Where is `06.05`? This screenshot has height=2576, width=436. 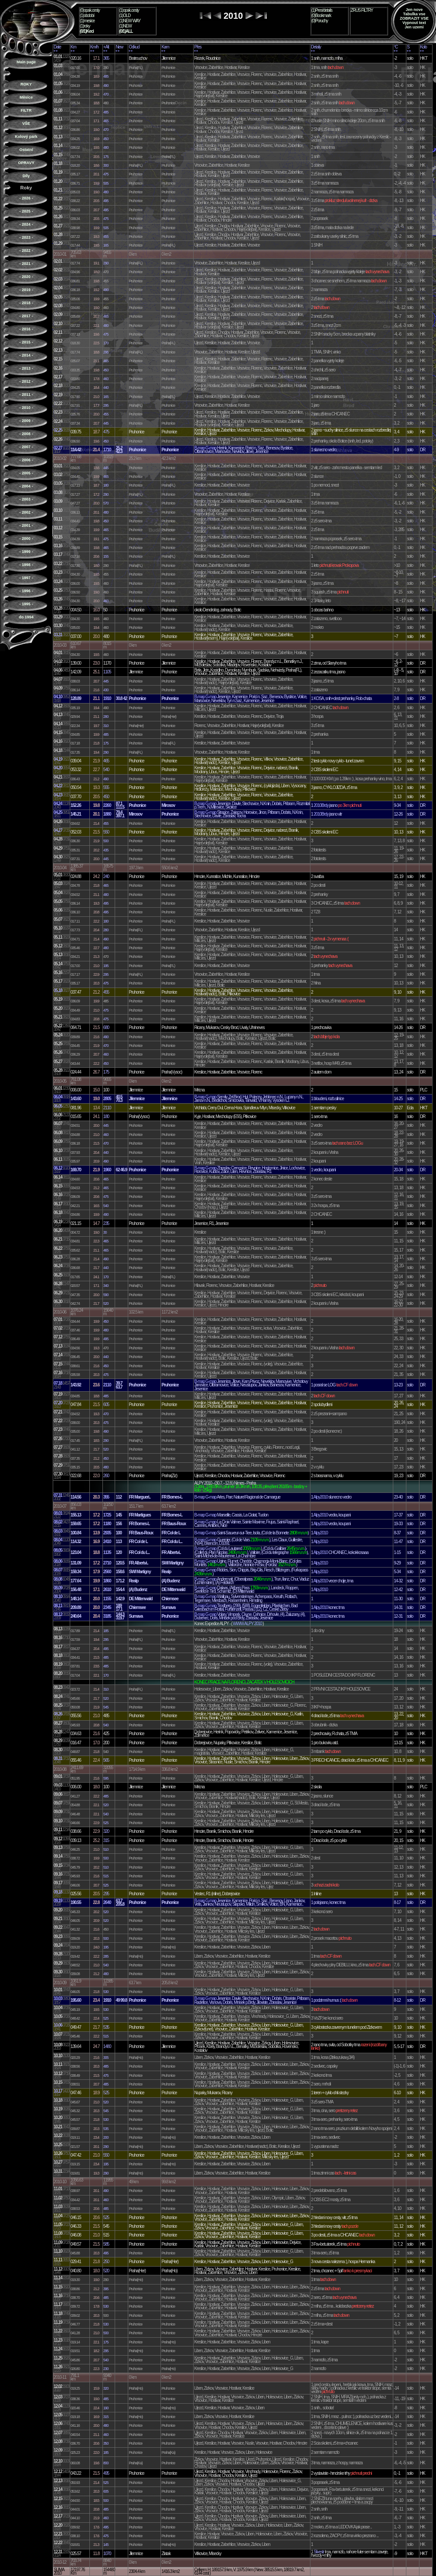
06.05 is located at coordinates (58, 1106).